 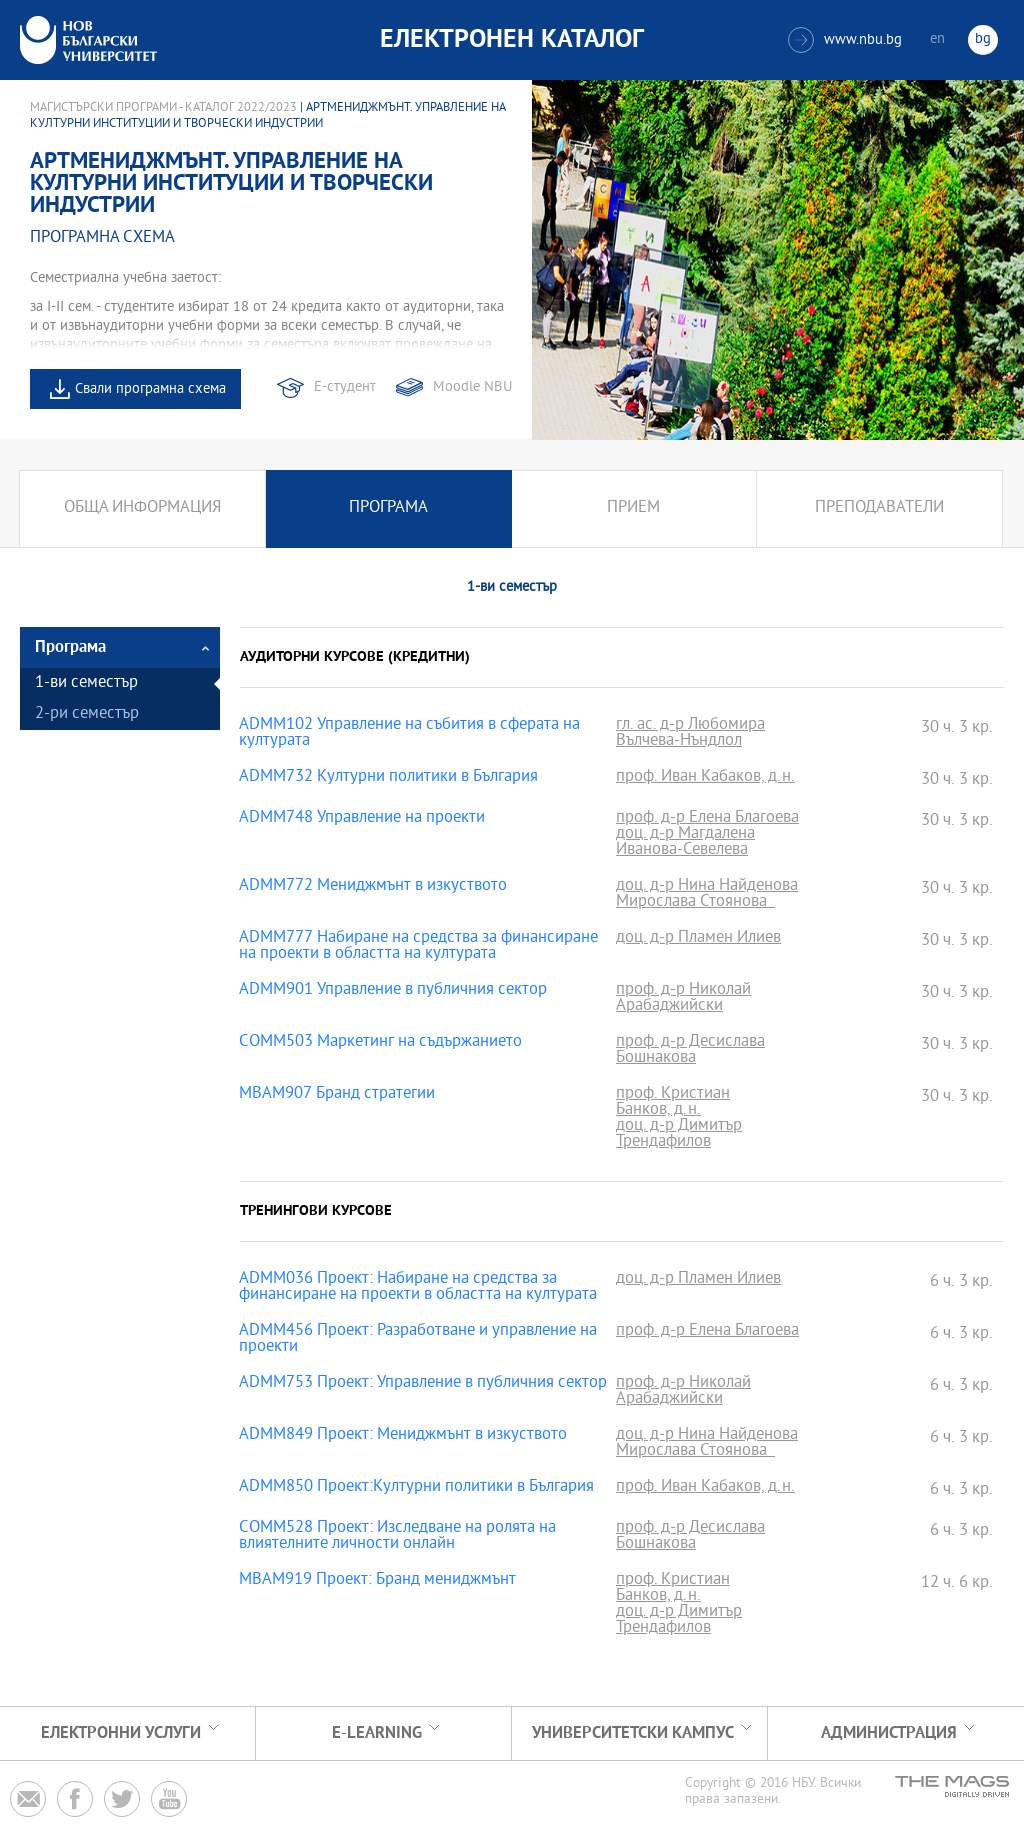 What do you see at coordinates (937, 39) in the screenshot?
I see `en` at bounding box center [937, 39].